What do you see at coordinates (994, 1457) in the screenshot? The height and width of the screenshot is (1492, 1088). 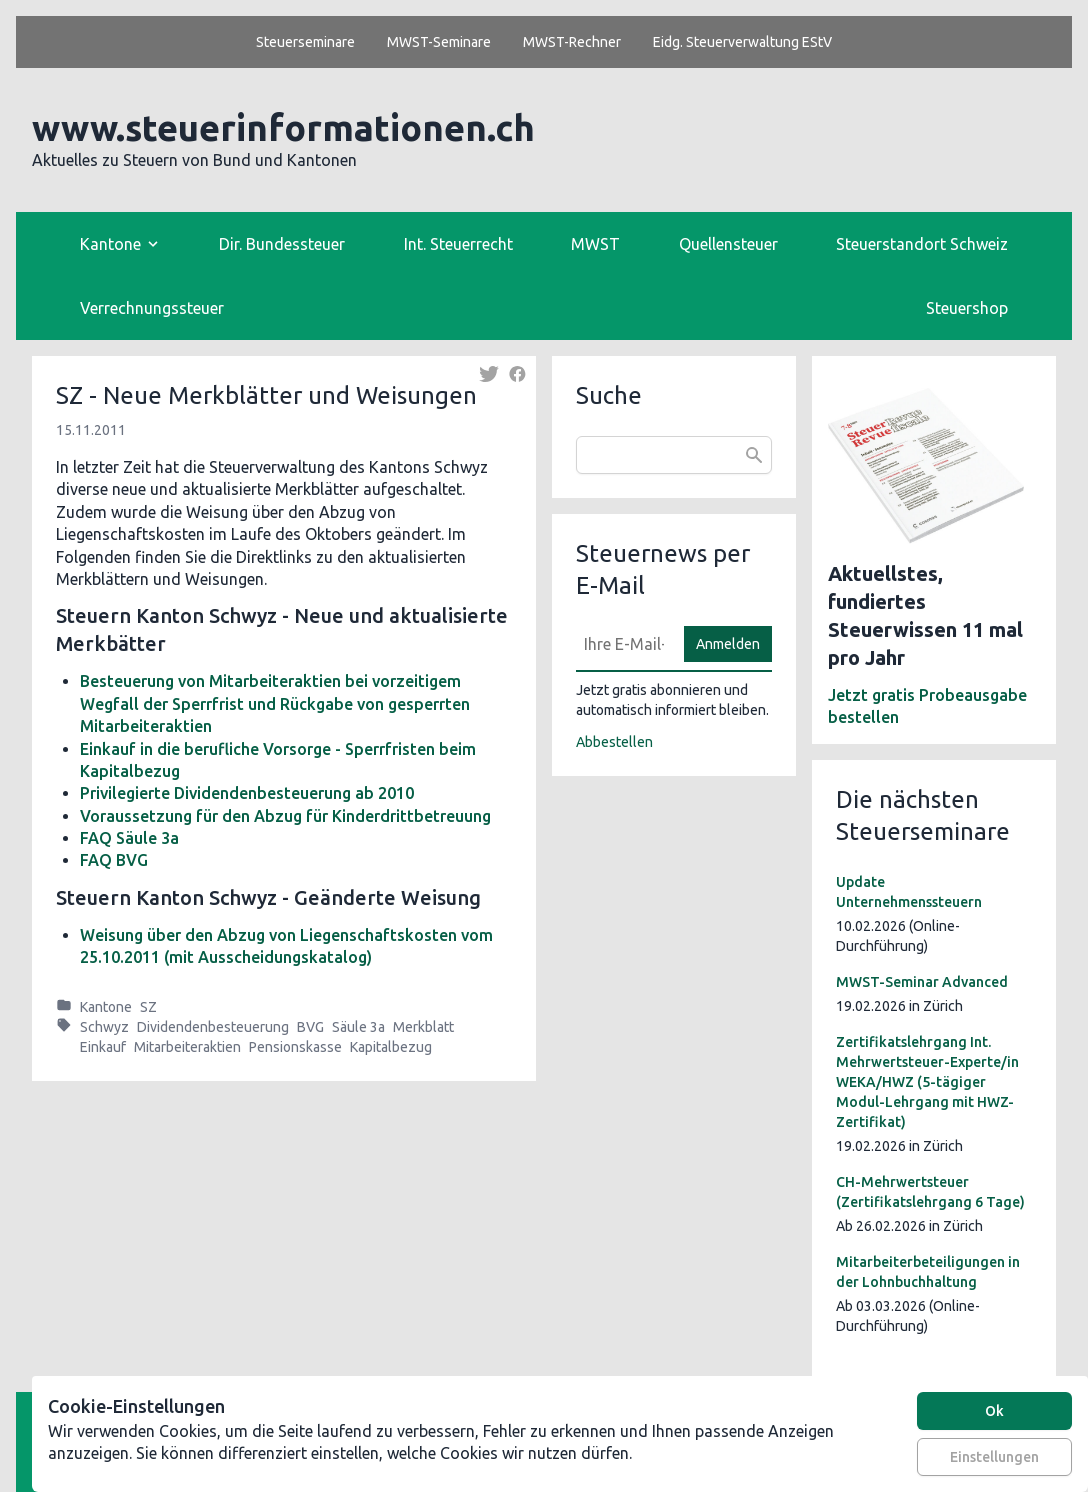 I see `Einstellungen` at bounding box center [994, 1457].